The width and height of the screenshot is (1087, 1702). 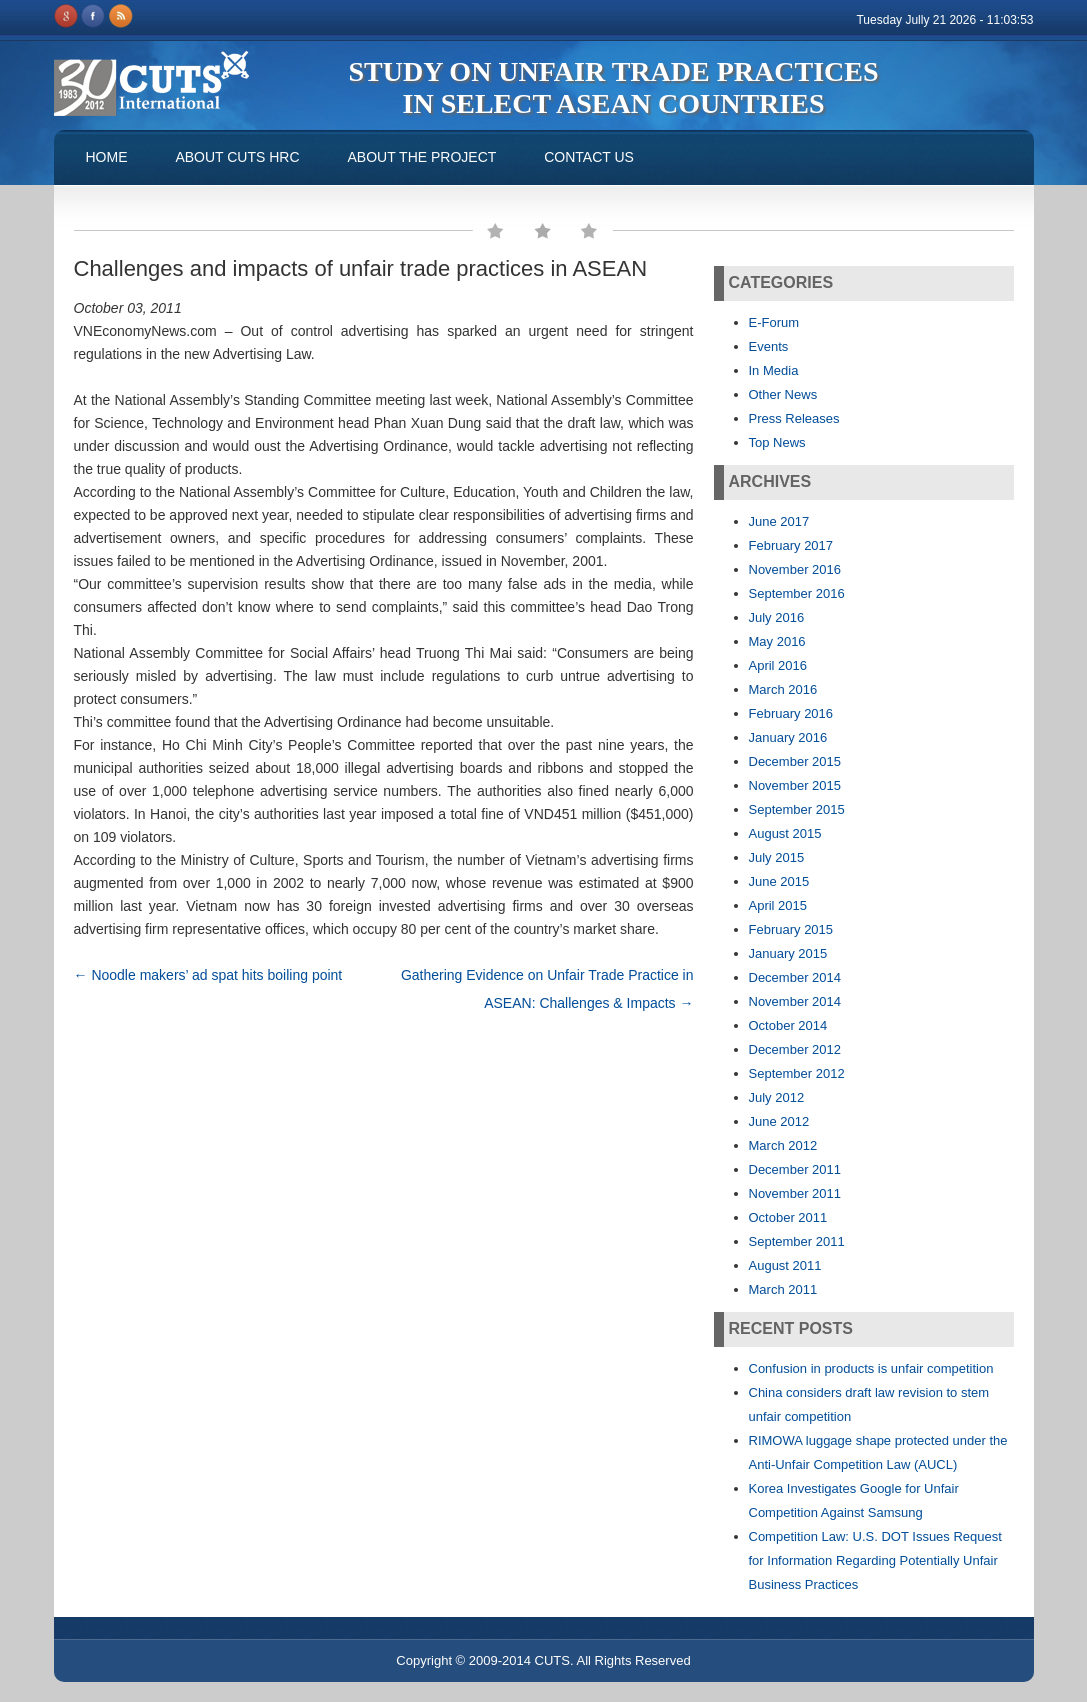 I want to click on March 2012, so click(x=783, y=1145).